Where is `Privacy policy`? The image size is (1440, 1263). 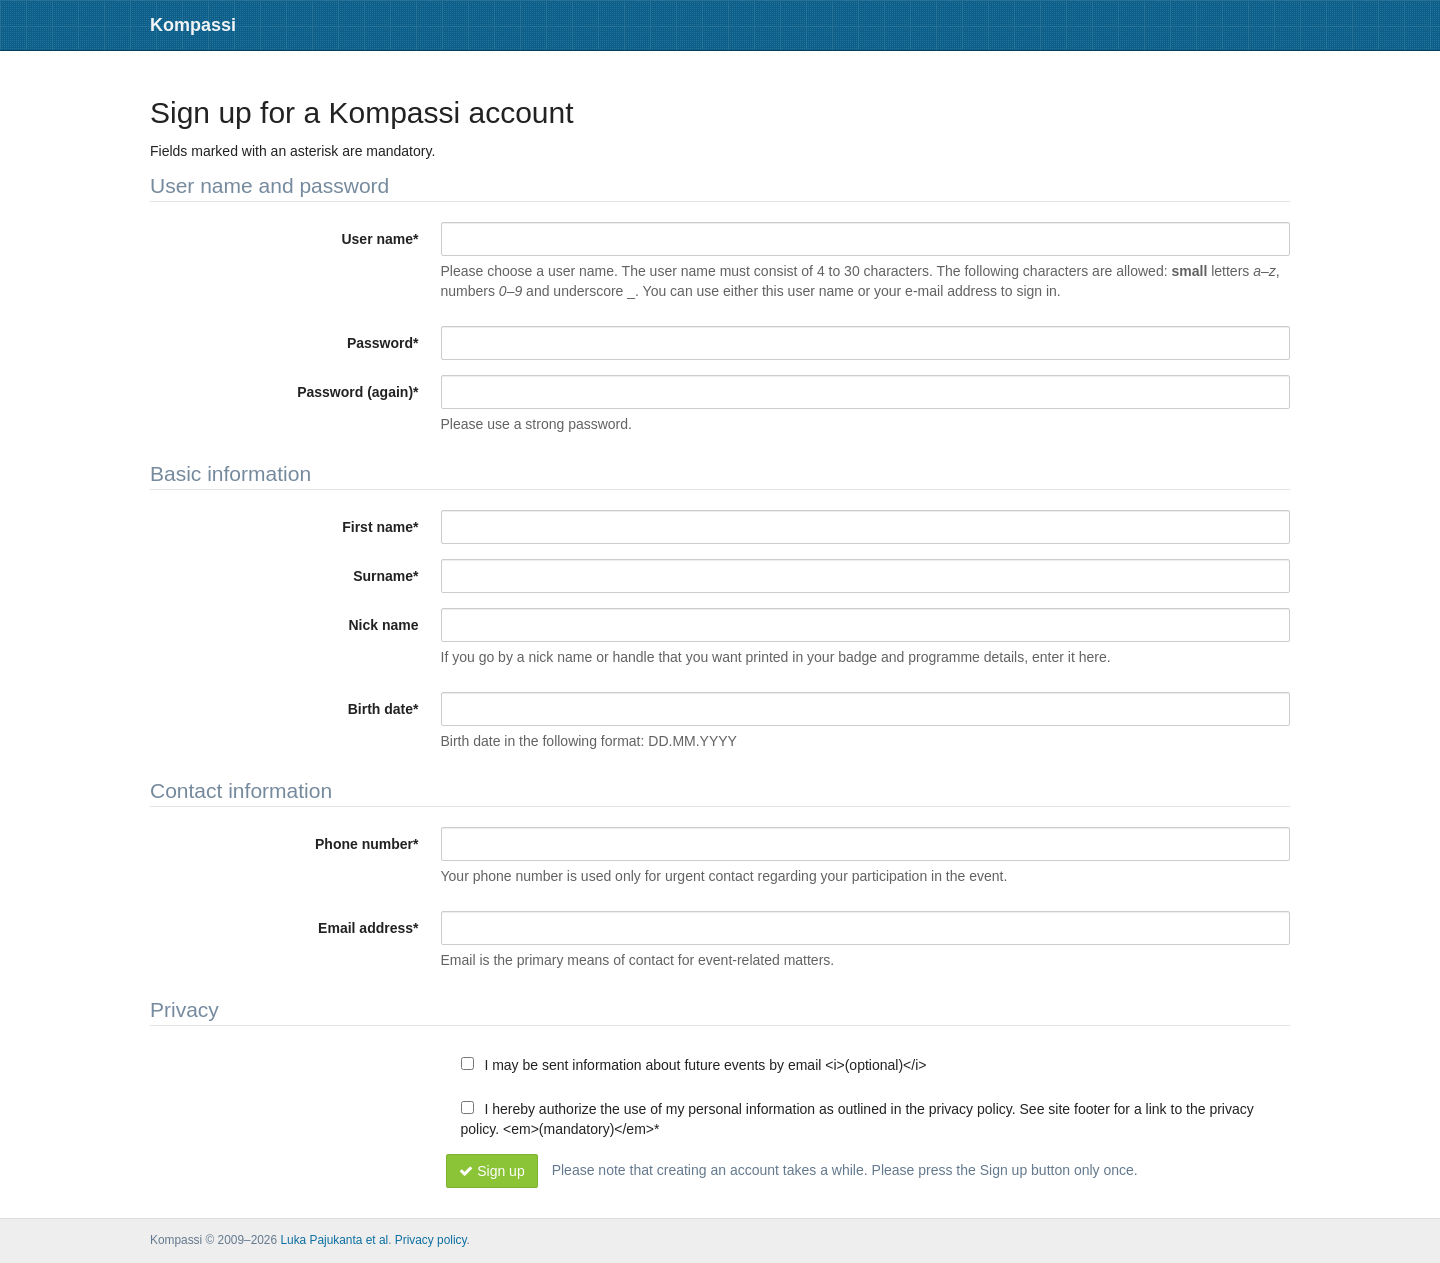
Privacy policy is located at coordinates (431, 1240).